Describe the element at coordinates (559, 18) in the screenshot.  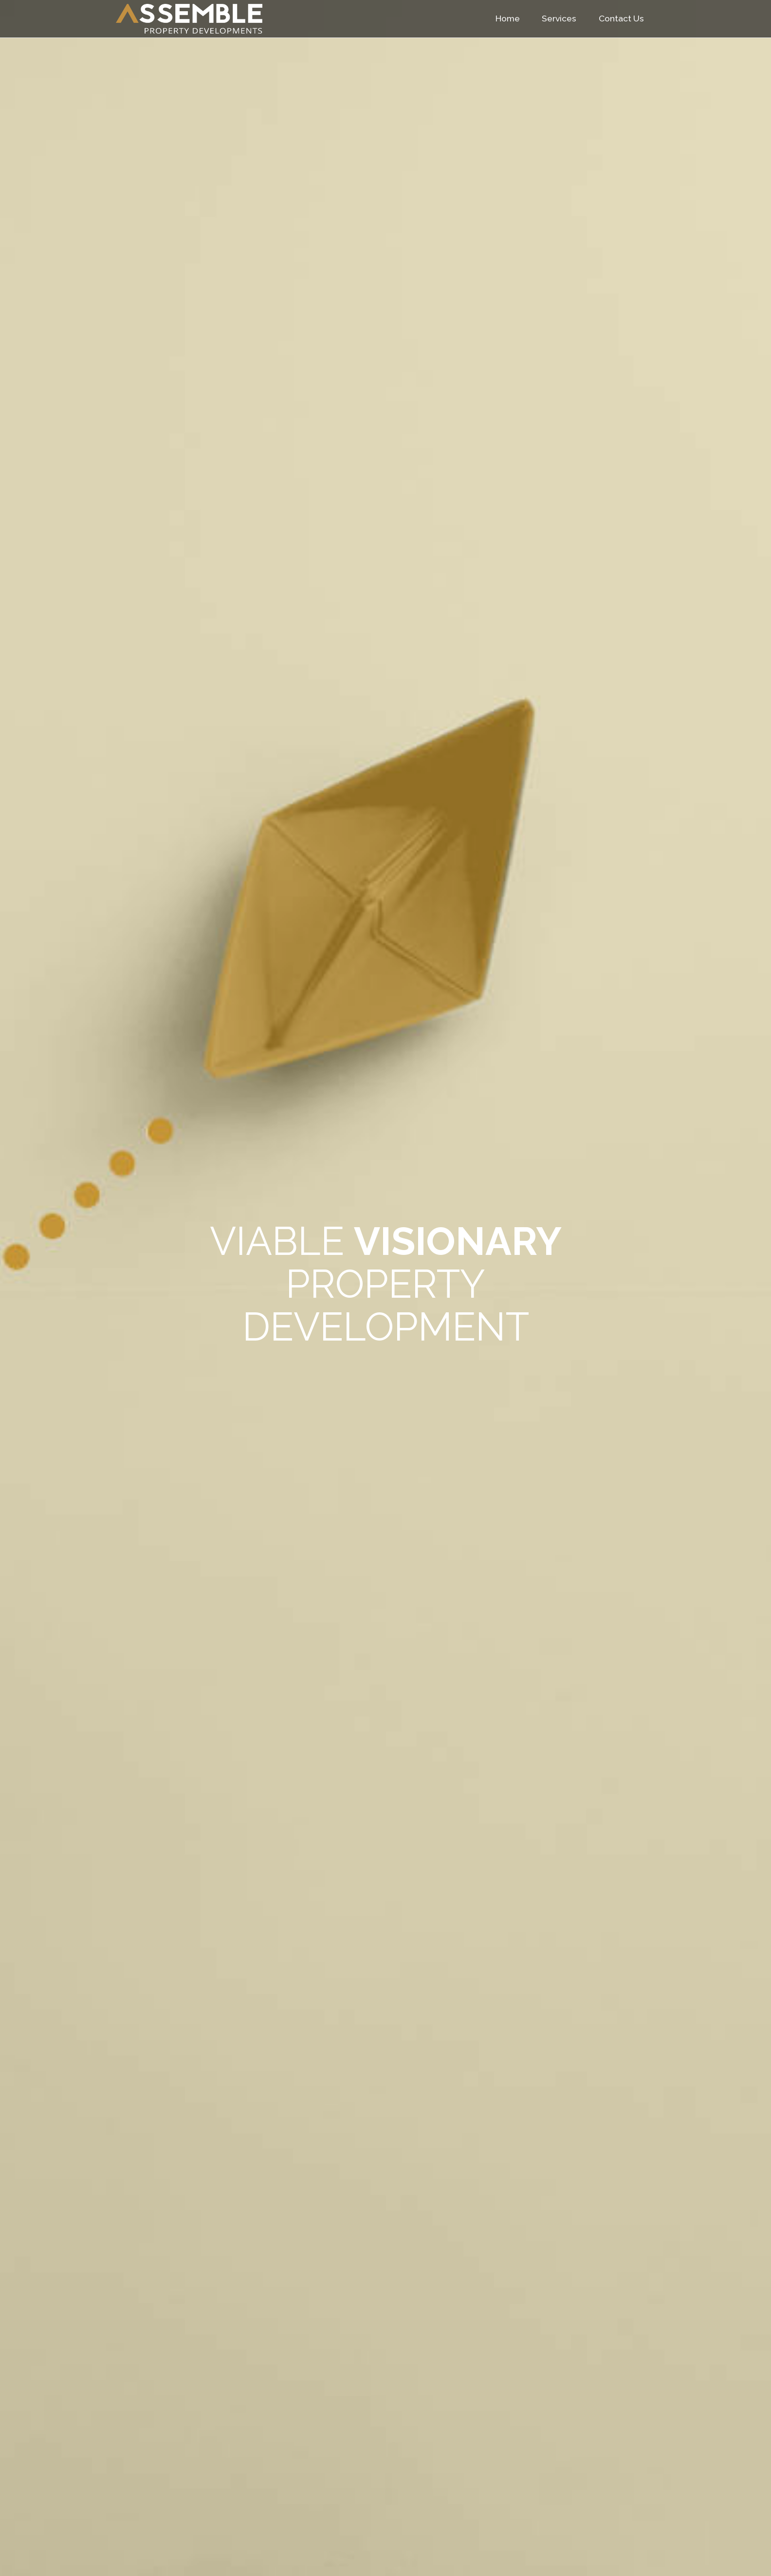
I see `Services` at that location.